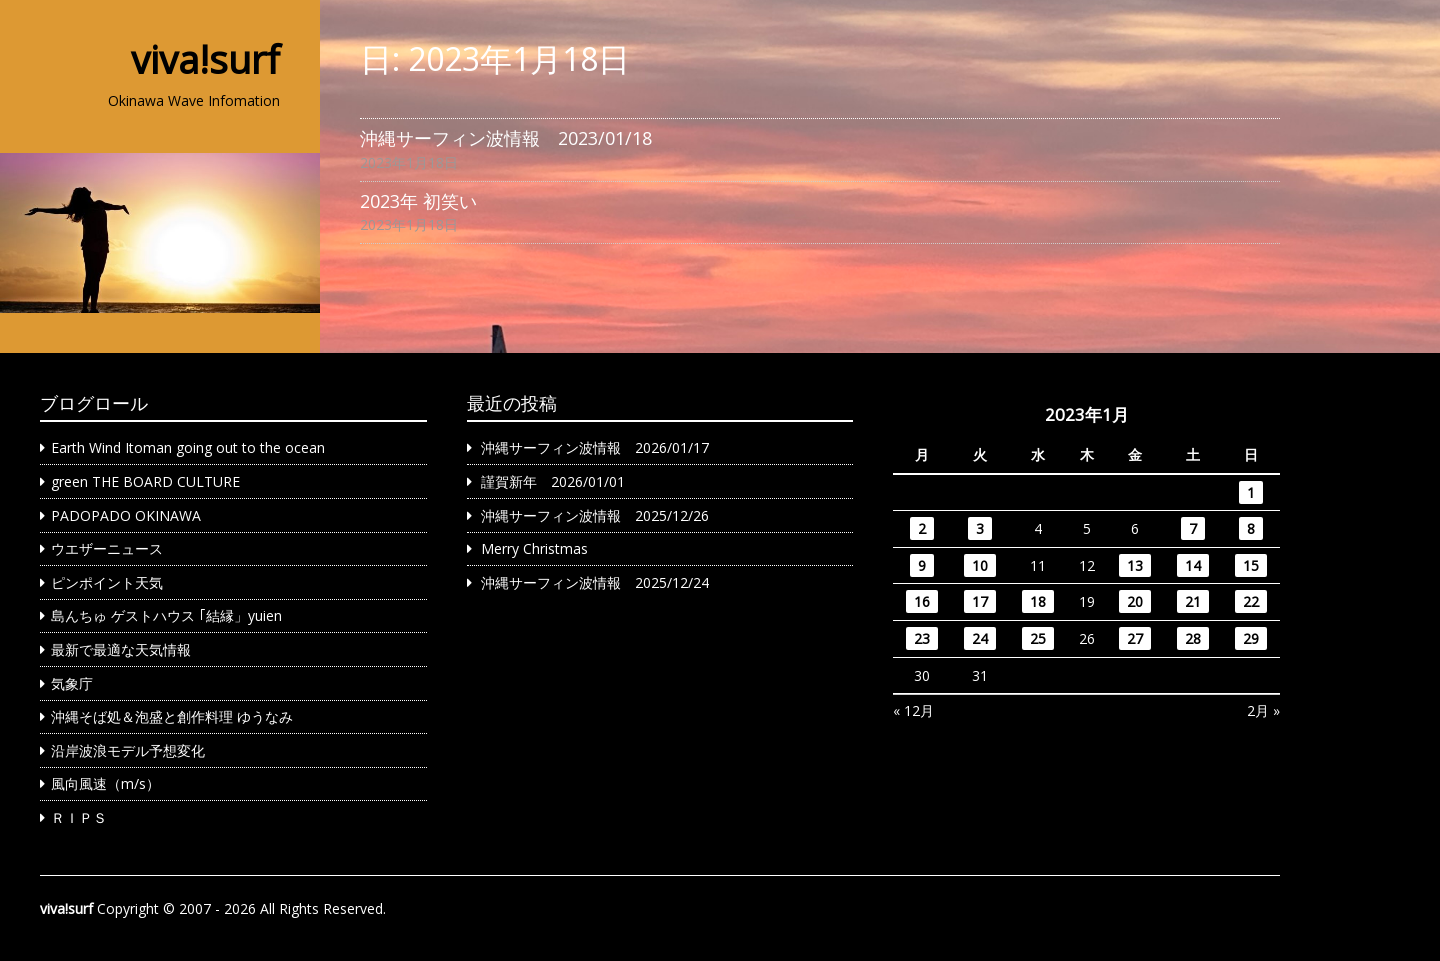 The height and width of the screenshot is (961, 1440). I want to click on 10 [2023年1月10日 に投稿を公開], so click(980, 565).